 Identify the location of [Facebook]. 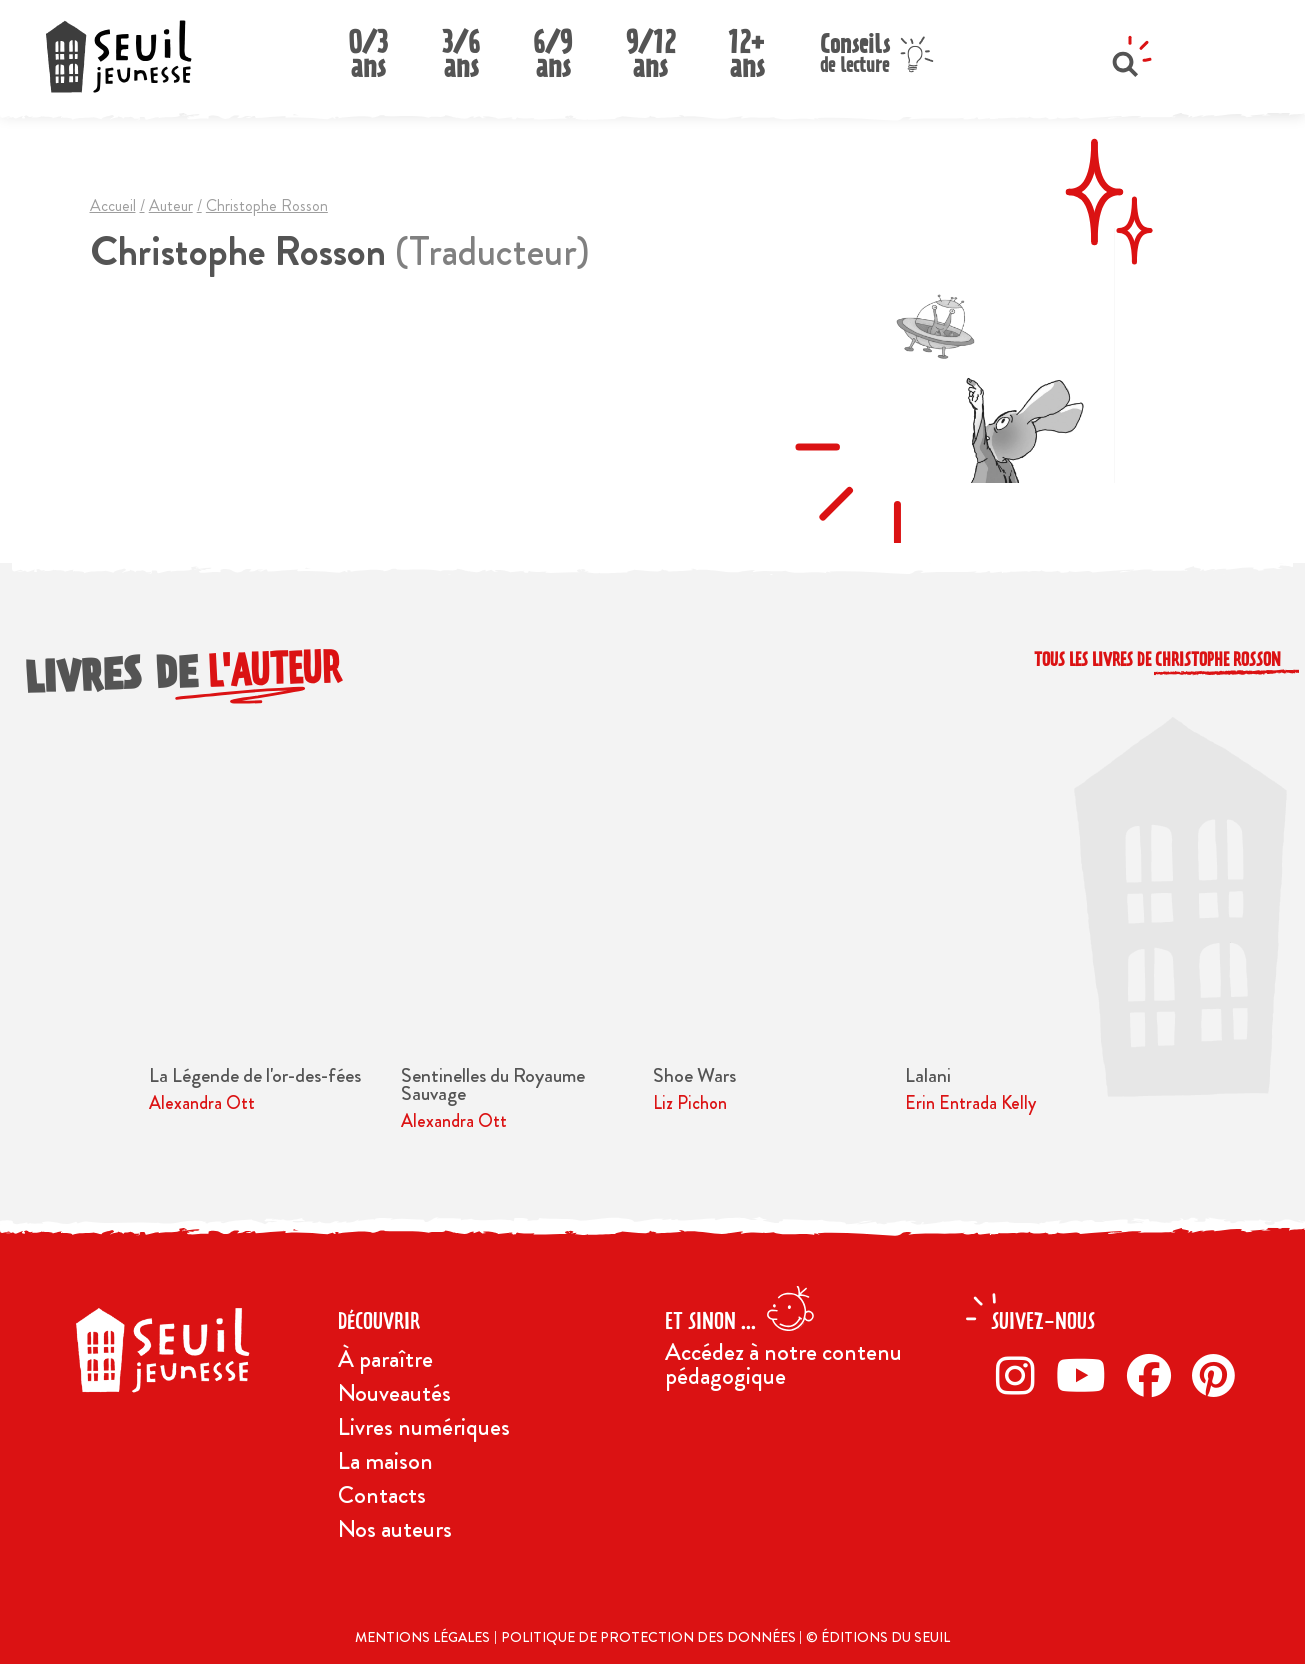
(1154, 1375).